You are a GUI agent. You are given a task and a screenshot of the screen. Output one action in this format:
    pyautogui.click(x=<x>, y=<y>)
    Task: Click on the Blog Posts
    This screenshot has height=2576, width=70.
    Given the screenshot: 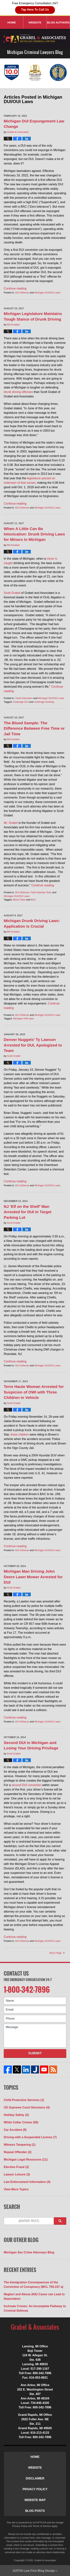 What is the action you would take?
    pyautogui.click(x=35, y=2510)
    